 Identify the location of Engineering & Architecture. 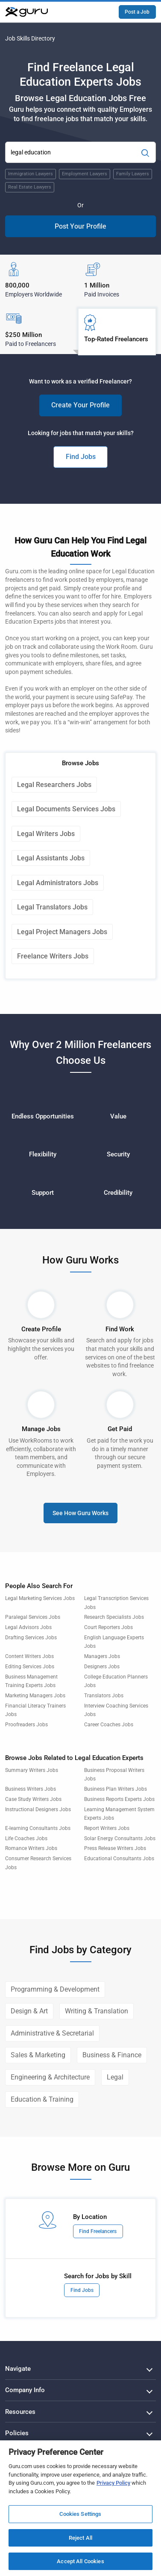
(50, 2077).